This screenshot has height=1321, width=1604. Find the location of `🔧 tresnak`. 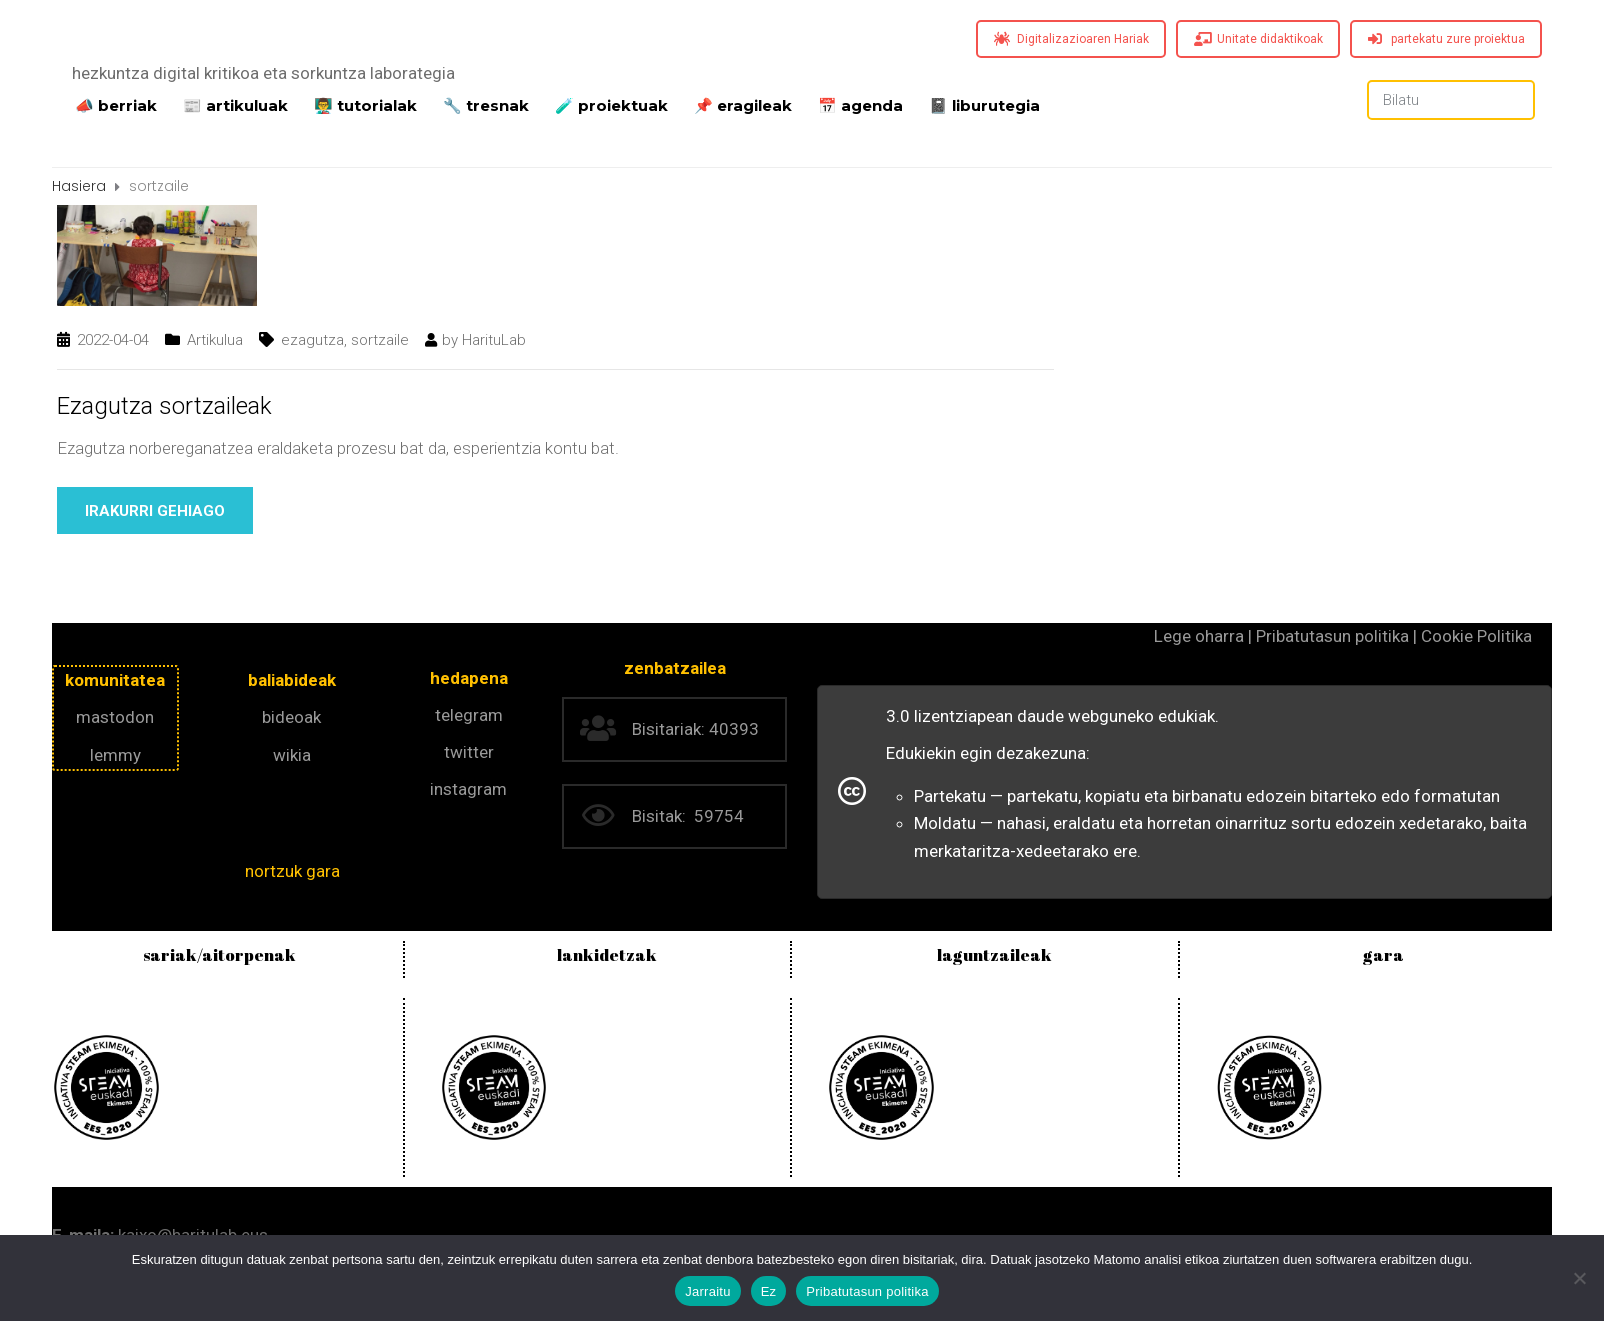

🔧 tresnak is located at coordinates (486, 104).